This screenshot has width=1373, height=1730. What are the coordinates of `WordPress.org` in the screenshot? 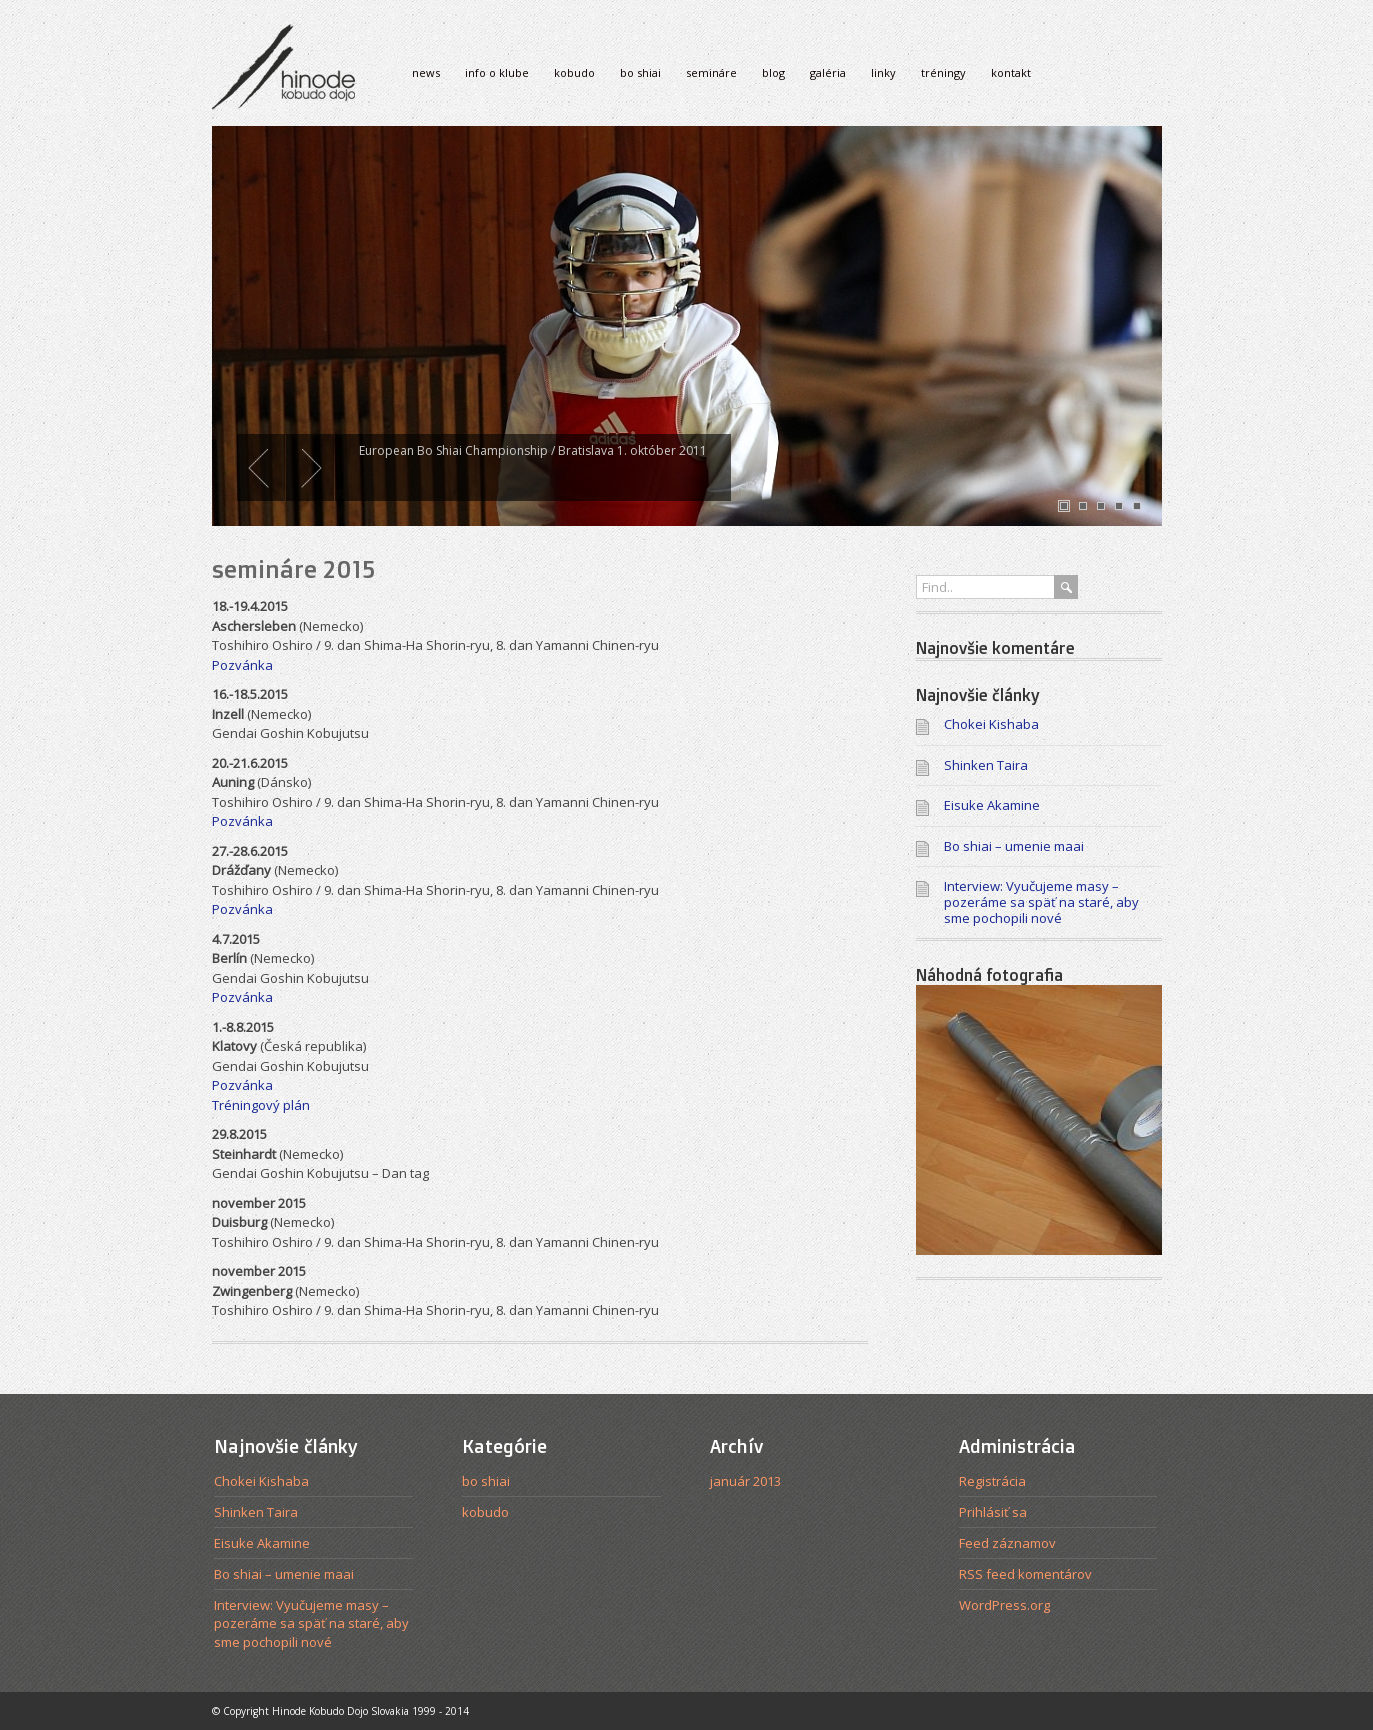 It's located at (1004, 1605).